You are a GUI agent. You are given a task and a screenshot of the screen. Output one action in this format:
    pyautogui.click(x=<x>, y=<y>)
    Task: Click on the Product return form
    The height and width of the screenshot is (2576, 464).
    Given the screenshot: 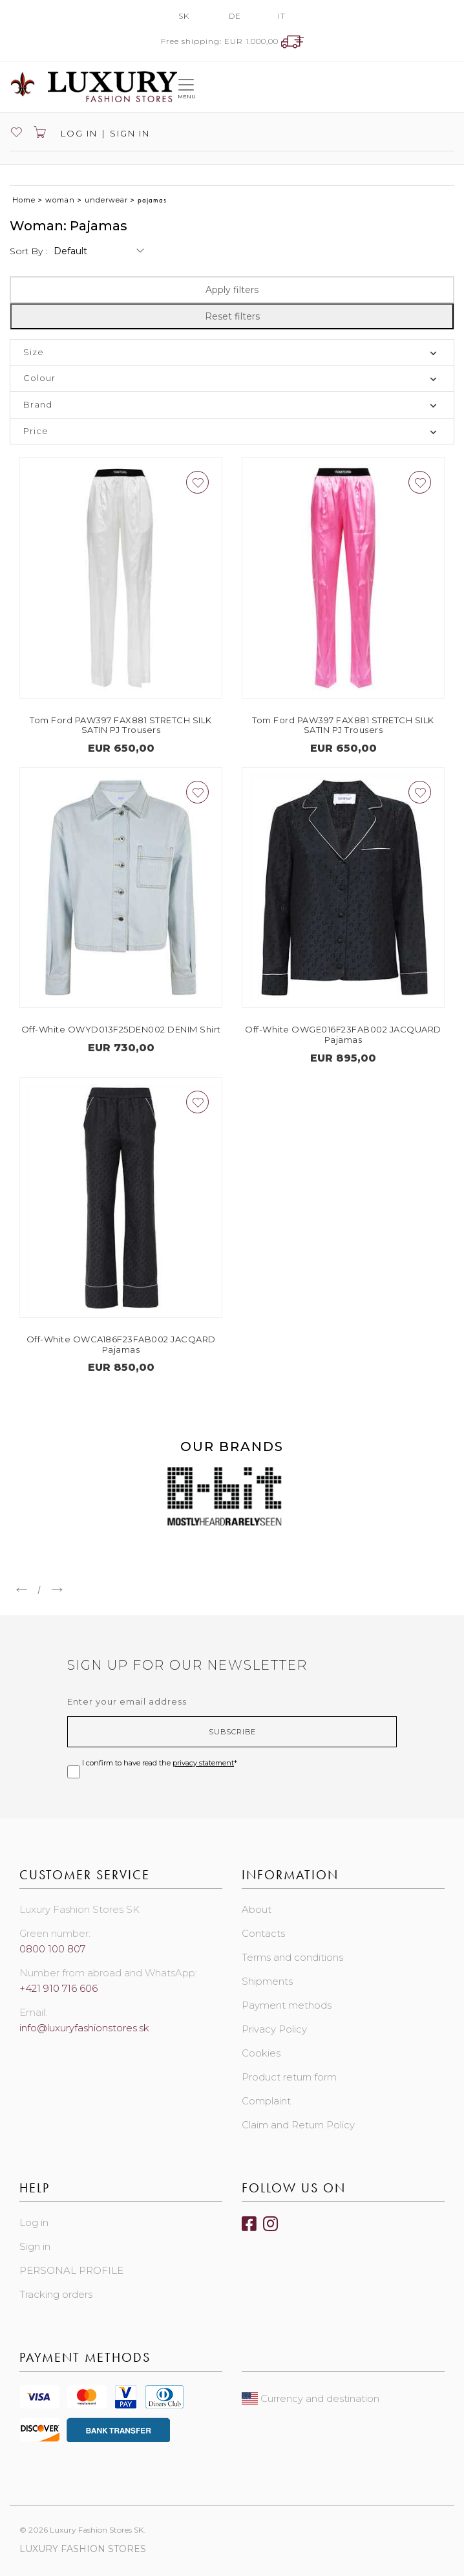 What is the action you would take?
    pyautogui.click(x=289, y=2077)
    